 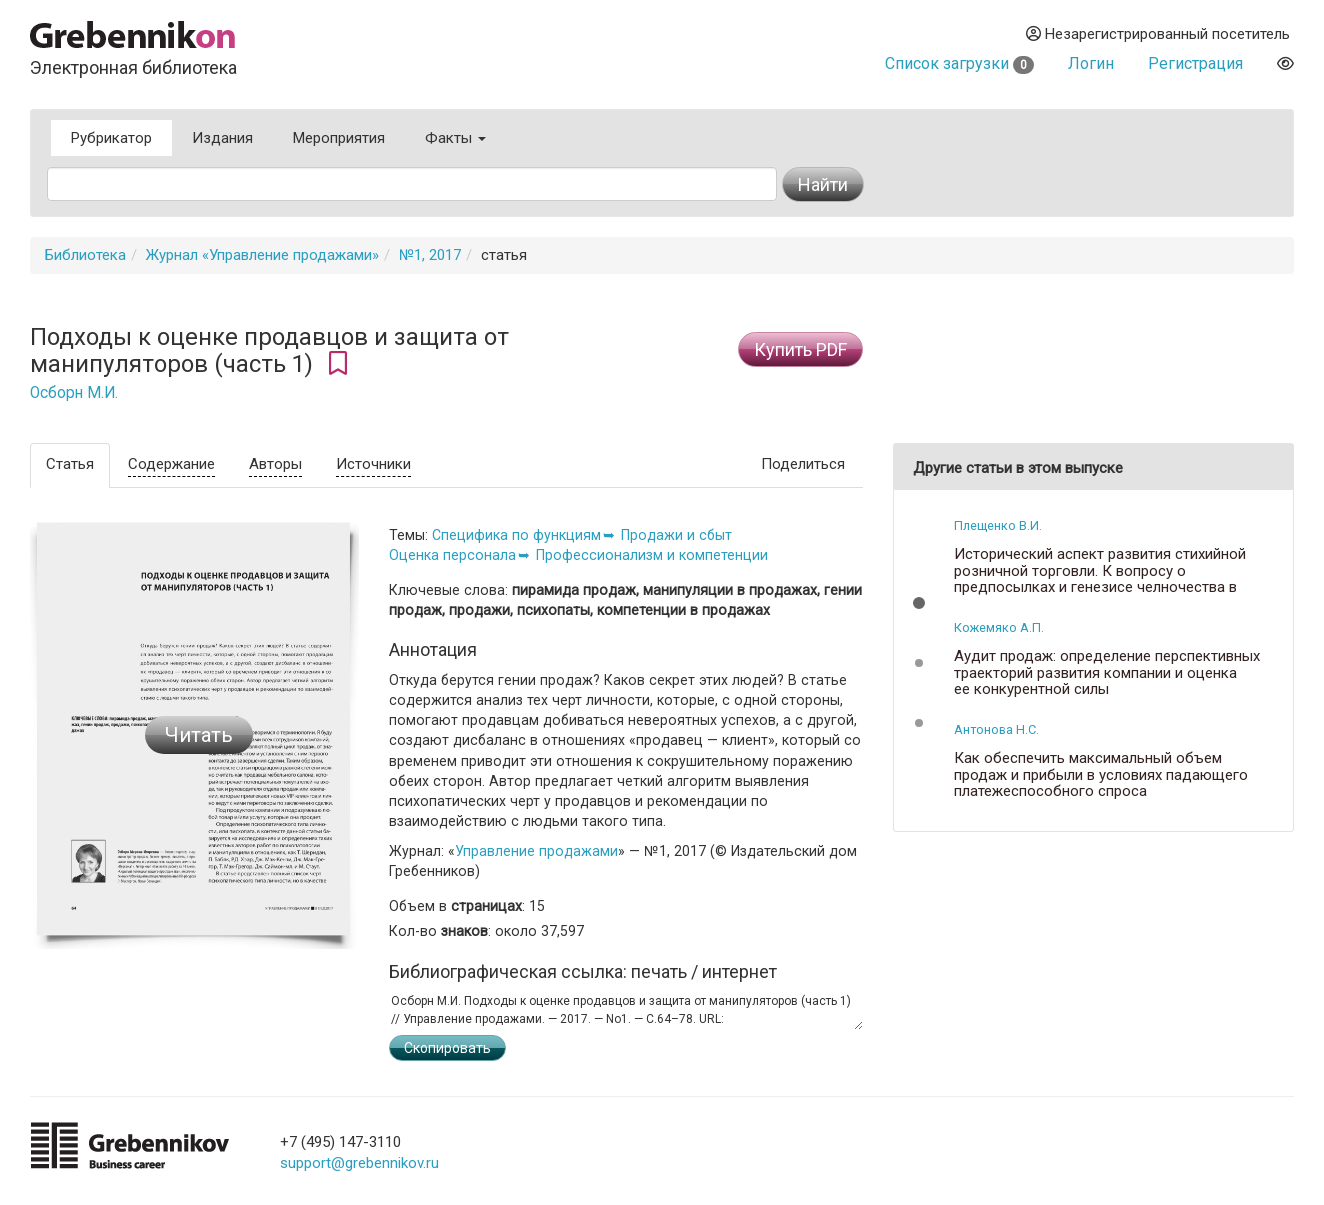 I want to click on support@grebennikov.ru, so click(x=359, y=1163).